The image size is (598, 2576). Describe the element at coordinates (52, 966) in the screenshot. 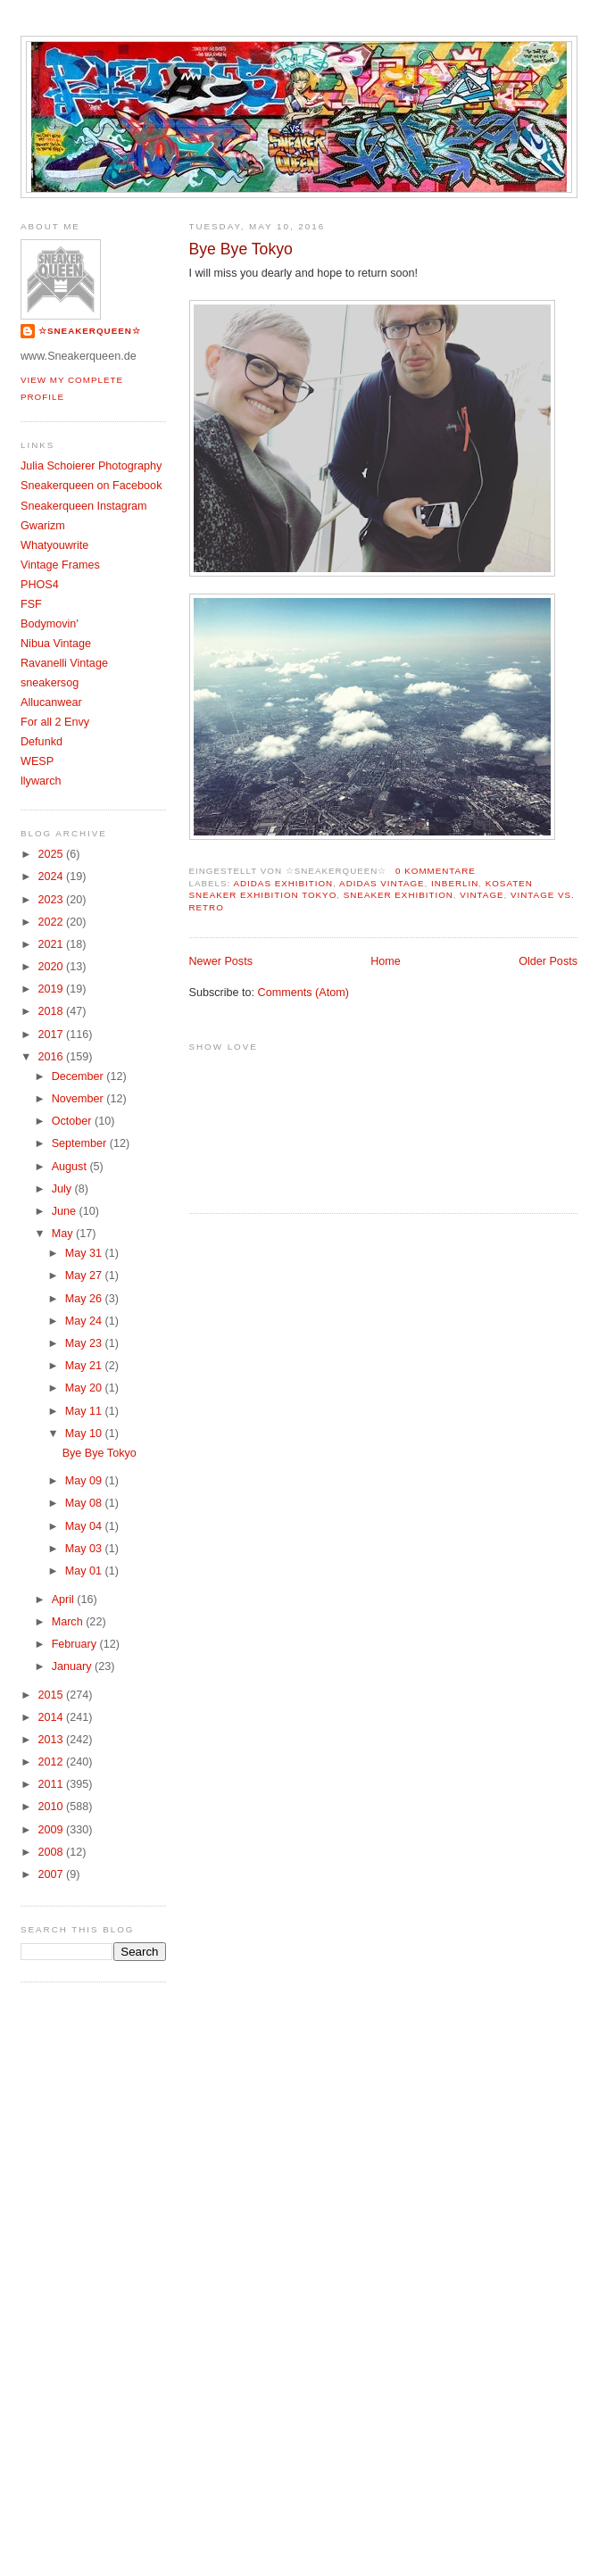

I see `2020` at that location.